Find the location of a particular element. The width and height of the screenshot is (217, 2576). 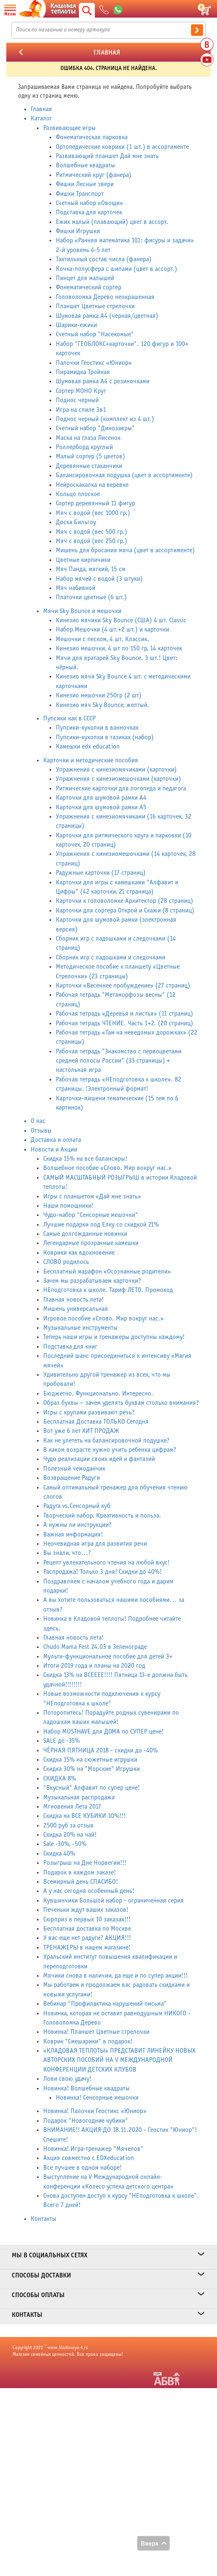

Игры с крупами развивают речь? is located at coordinates (89, 1412).